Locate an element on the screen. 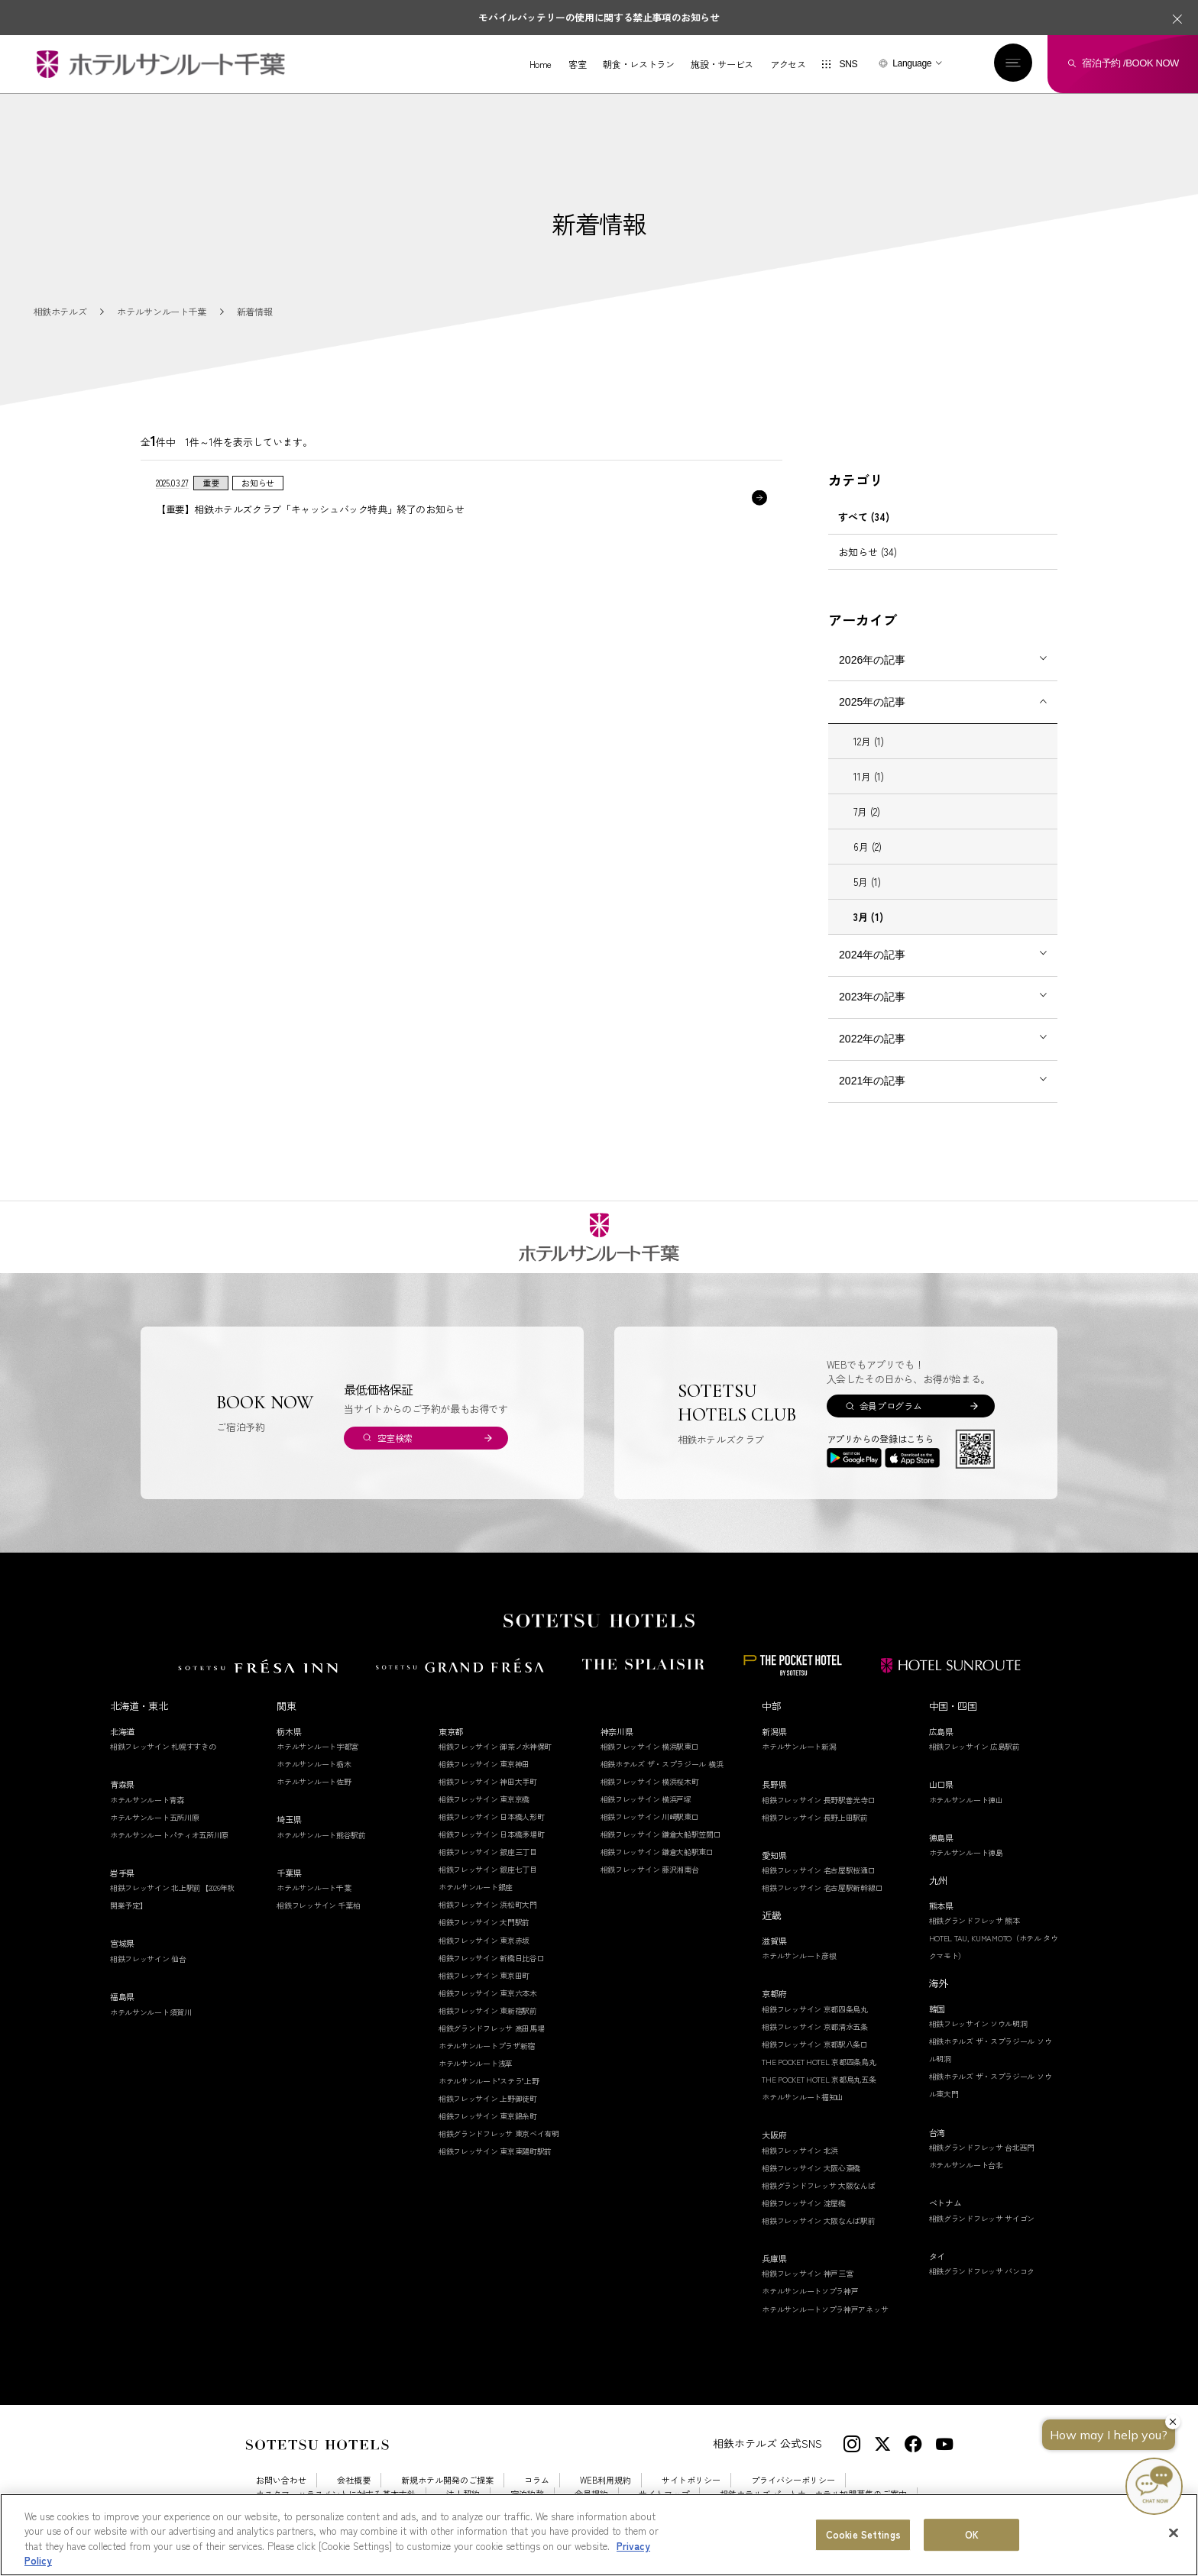 The height and width of the screenshot is (2576, 1198). 新規ホテル開発のご提案 is located at coordinates (447, 2480).